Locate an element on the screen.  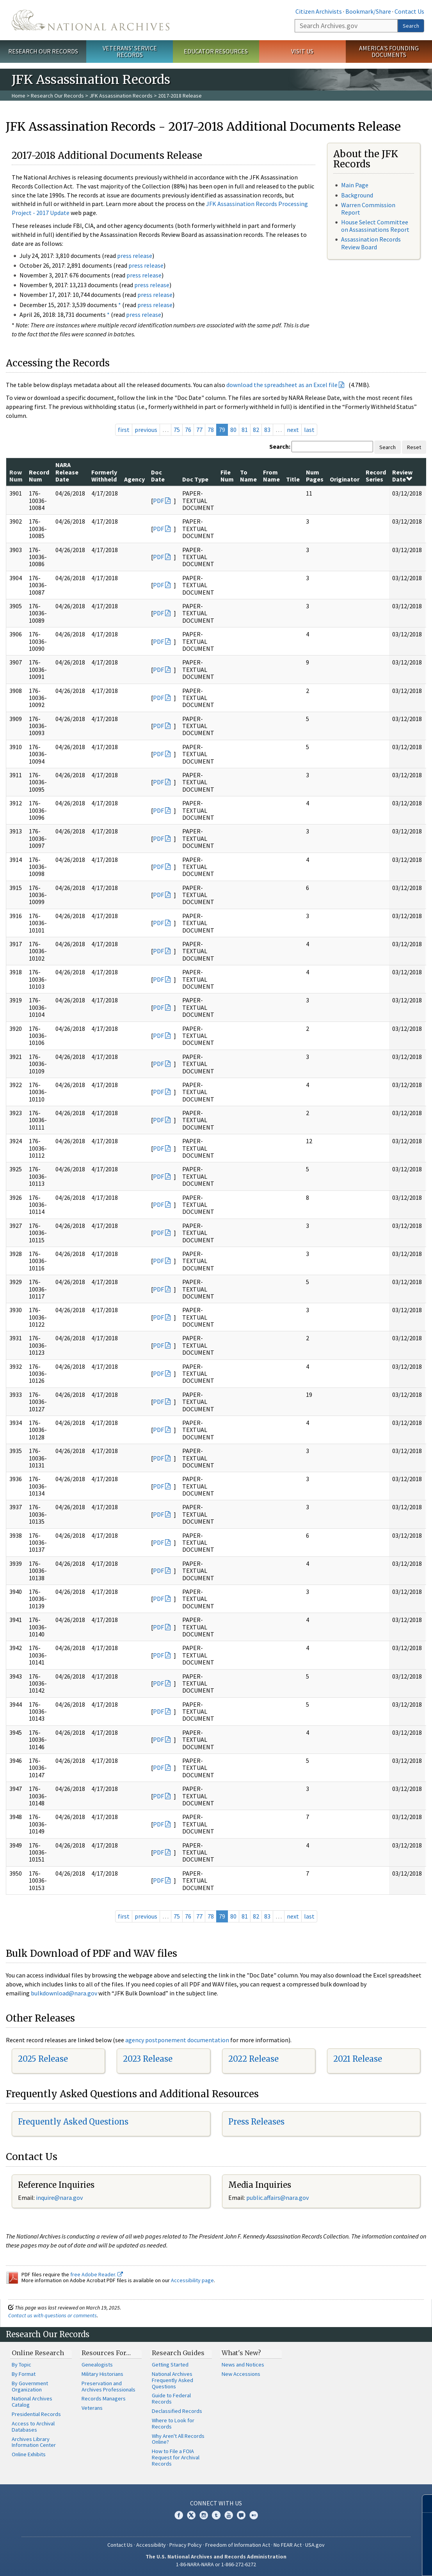
Main Page is located at coordinates (354, 185).